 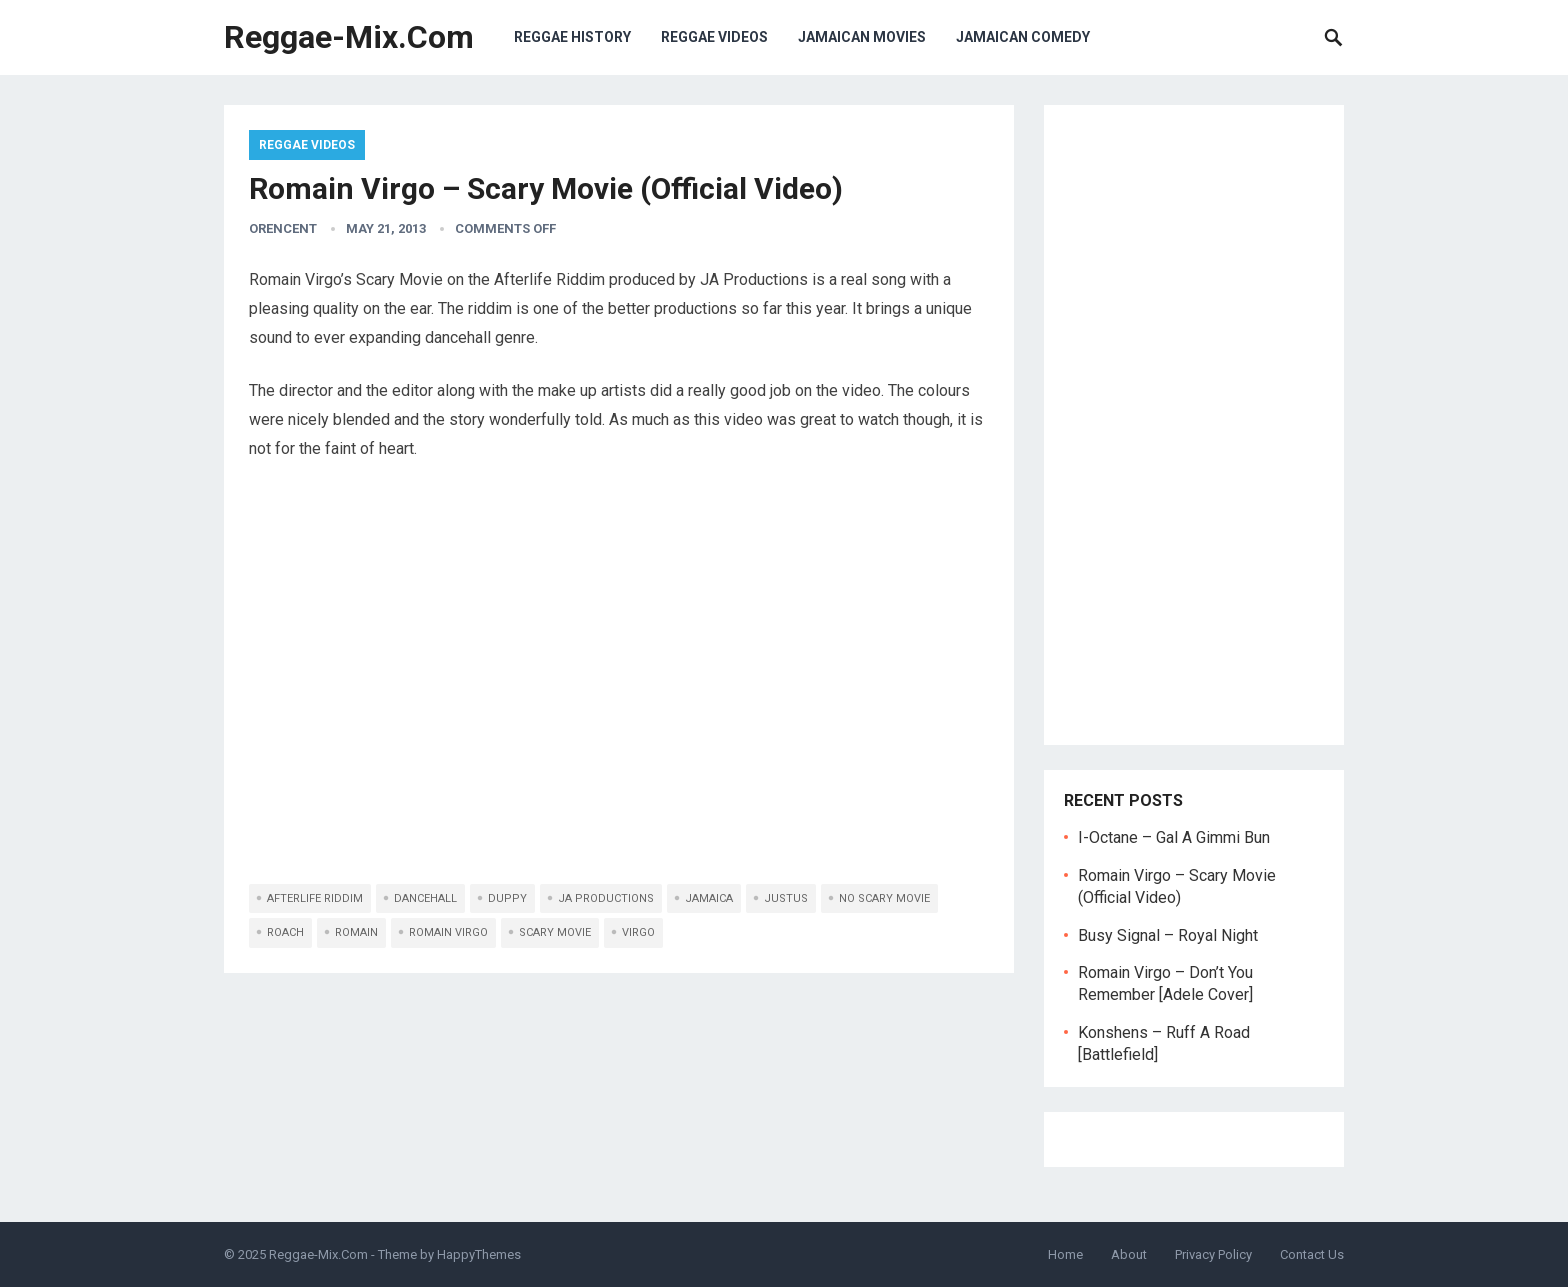 I want to click on justus, so click(x=786, y=898).